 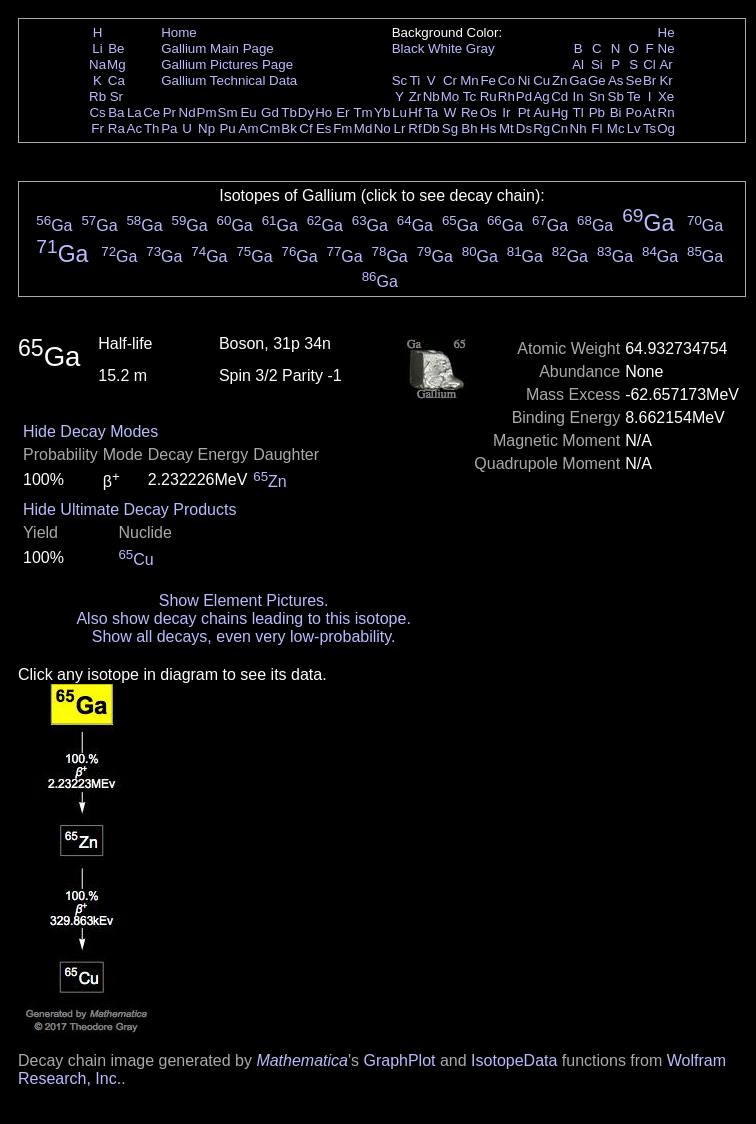 I want to click on Er, so click(x=342, y=112).